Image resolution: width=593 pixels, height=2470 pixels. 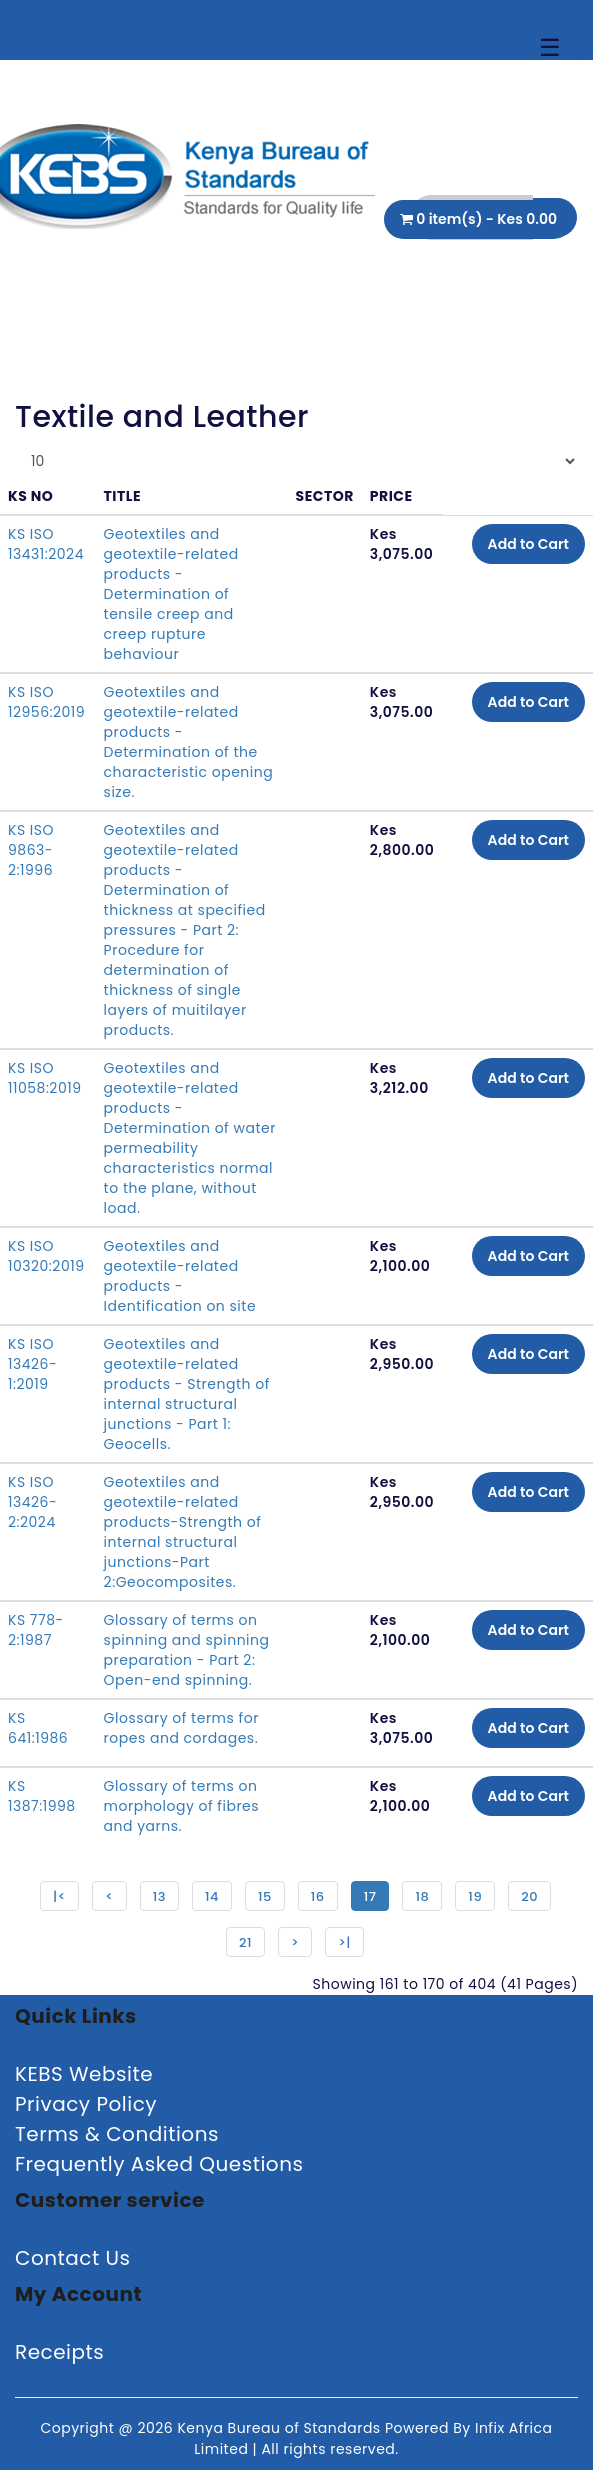 What do you see at coordinates (32, 1364) in the screenshot?
I see `KS ISO 13426-1:2019` at bounding box center [32, 1364].